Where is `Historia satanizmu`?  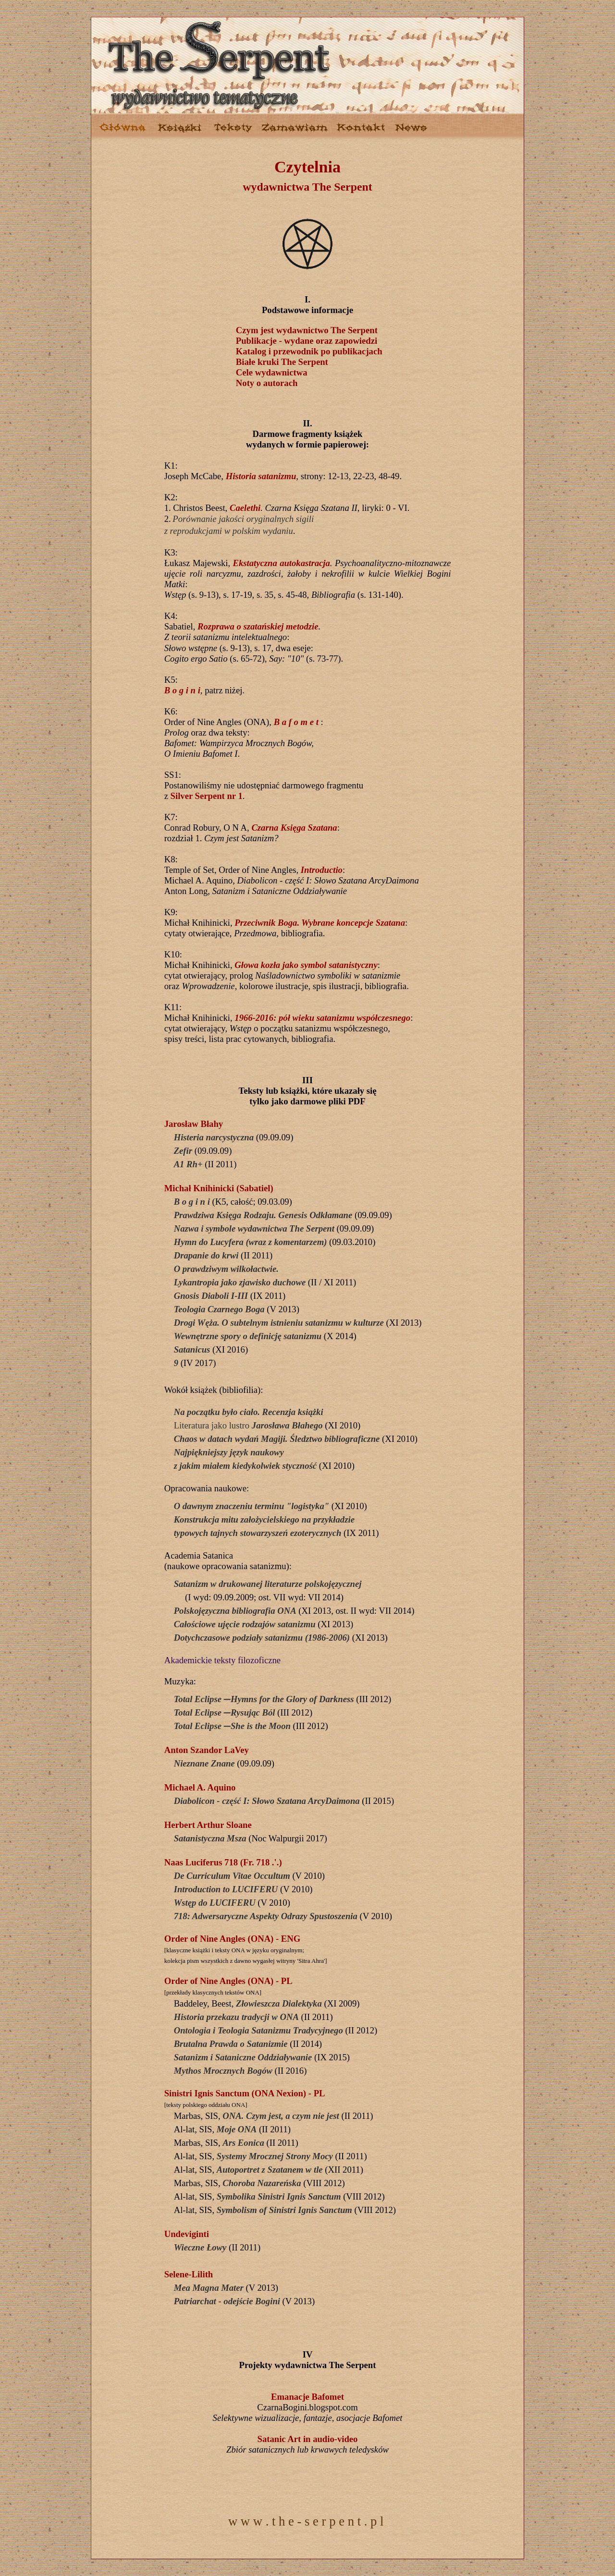
Historia satanizmu is located at coordinates (261, 476).